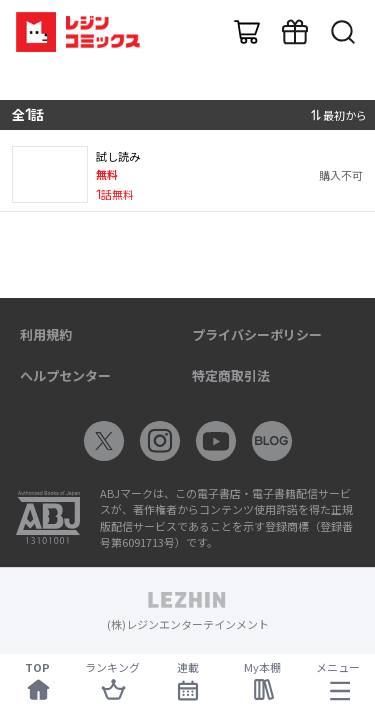 The image size is (375, 720). What do you see at coordinates (65, 375) in the screenshot?
I see `ヘルプセンター` at bounding box center [65, 375].